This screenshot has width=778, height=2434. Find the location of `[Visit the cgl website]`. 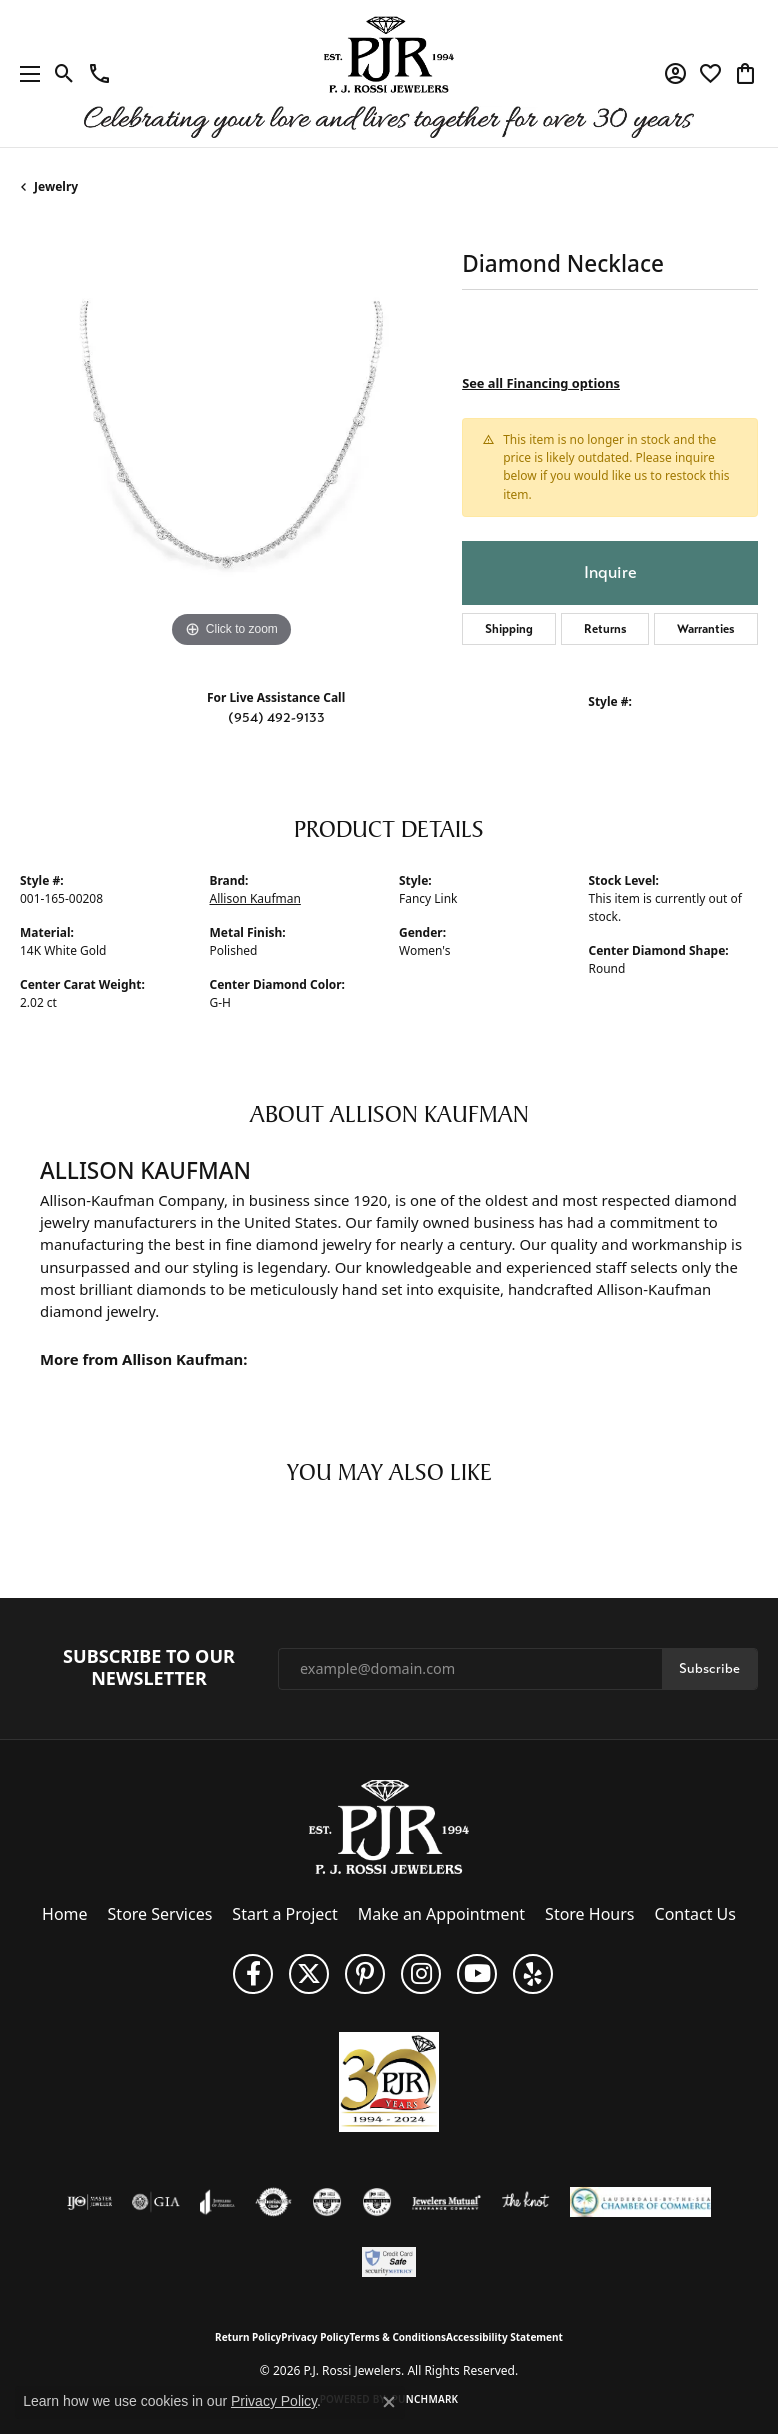

[Visit the cgl website] is located at coordinates (377, 2202).